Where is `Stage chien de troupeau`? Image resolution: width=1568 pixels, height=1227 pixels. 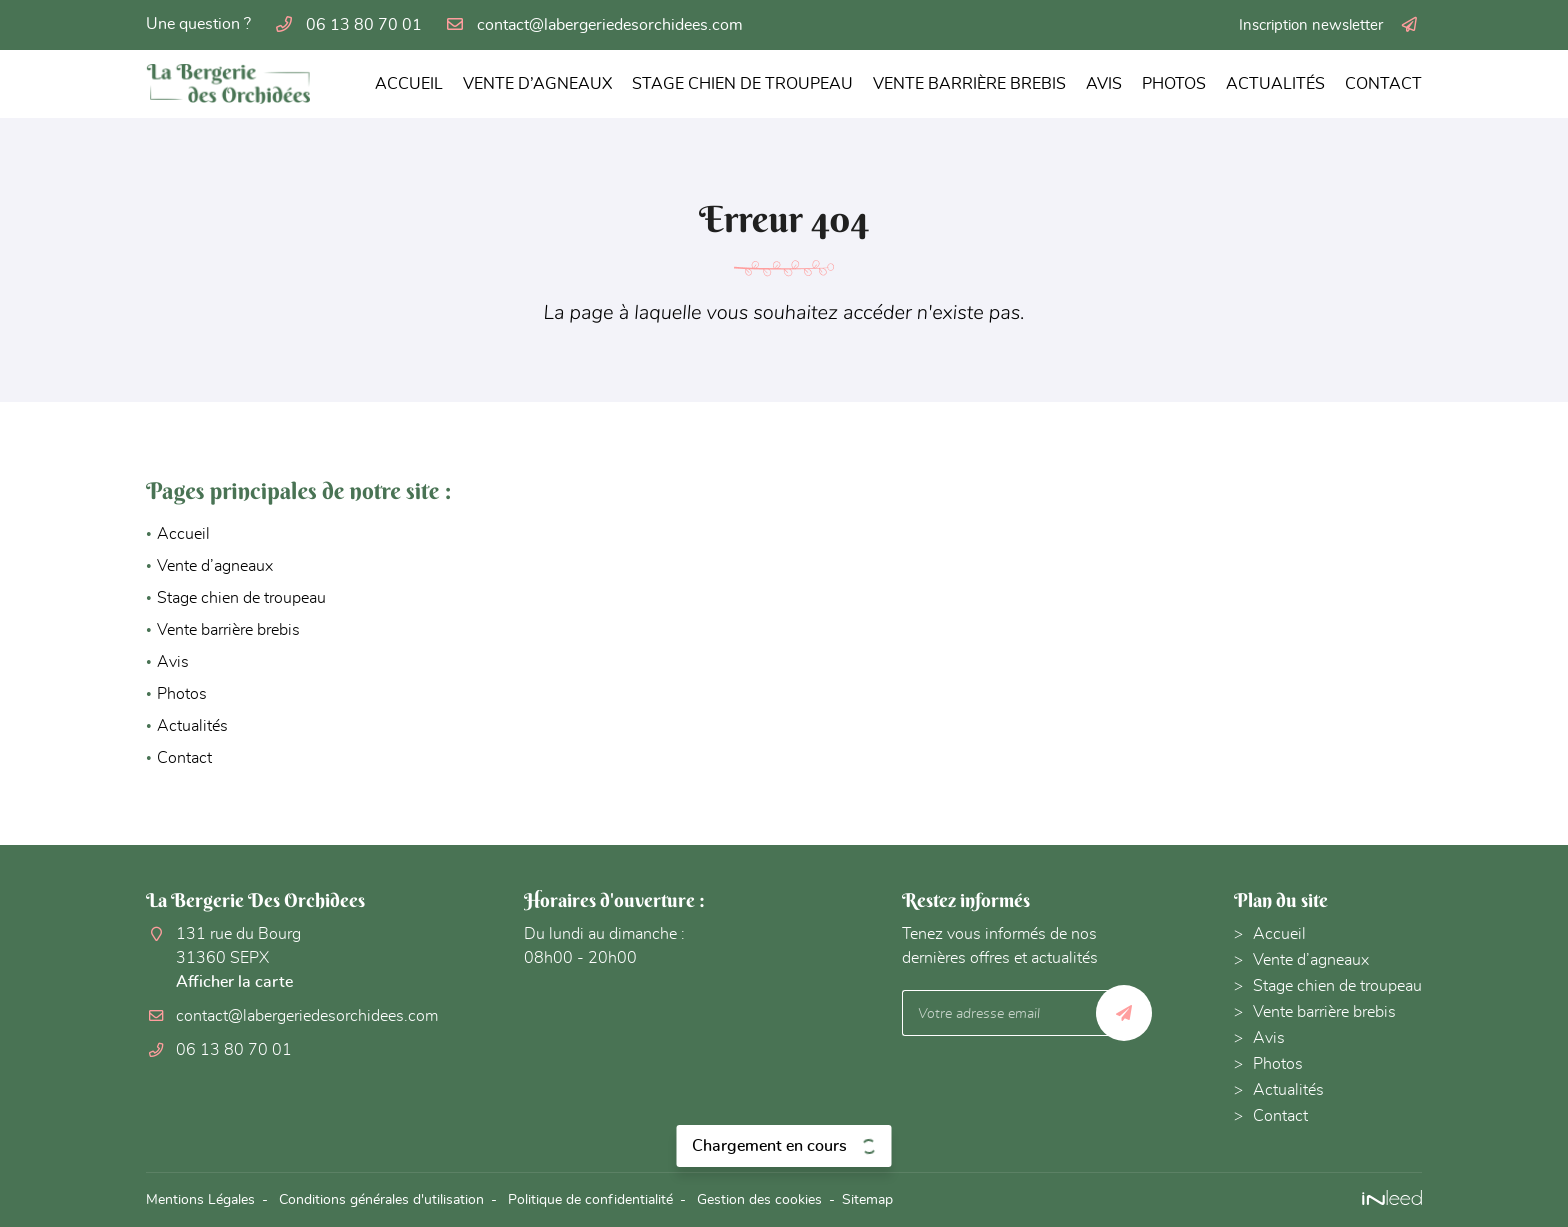
Stage chien de troupeau is located at coordinates (742, 84).